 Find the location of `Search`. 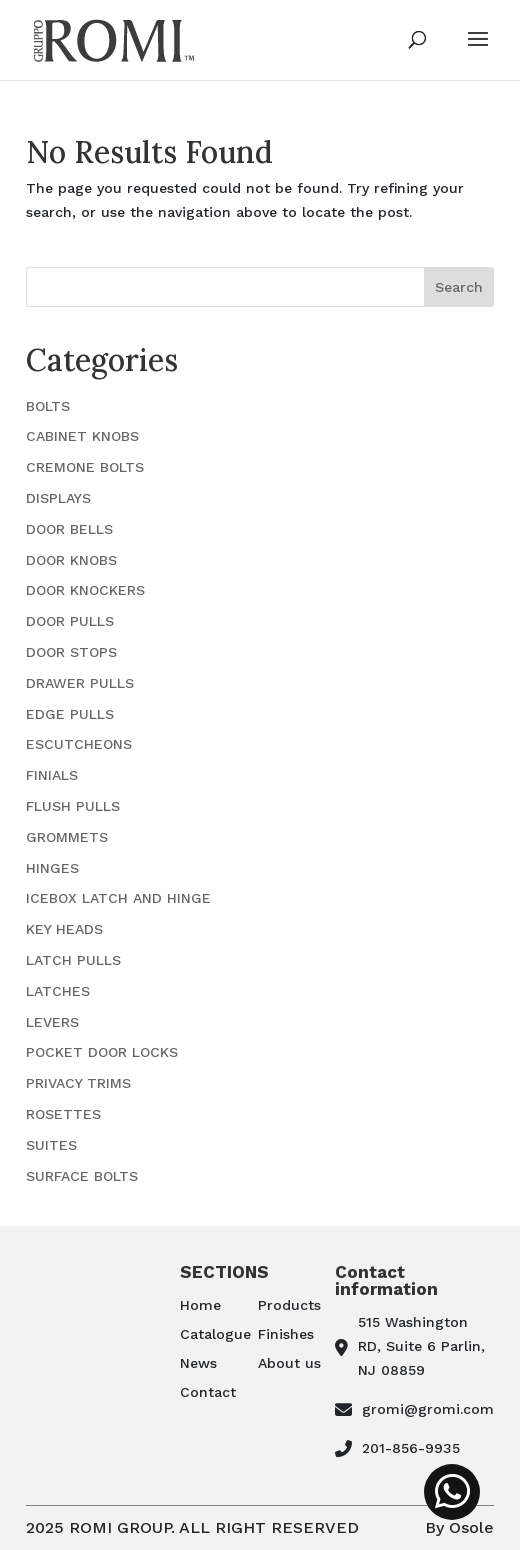

Search is located at coordinates (459, 287).